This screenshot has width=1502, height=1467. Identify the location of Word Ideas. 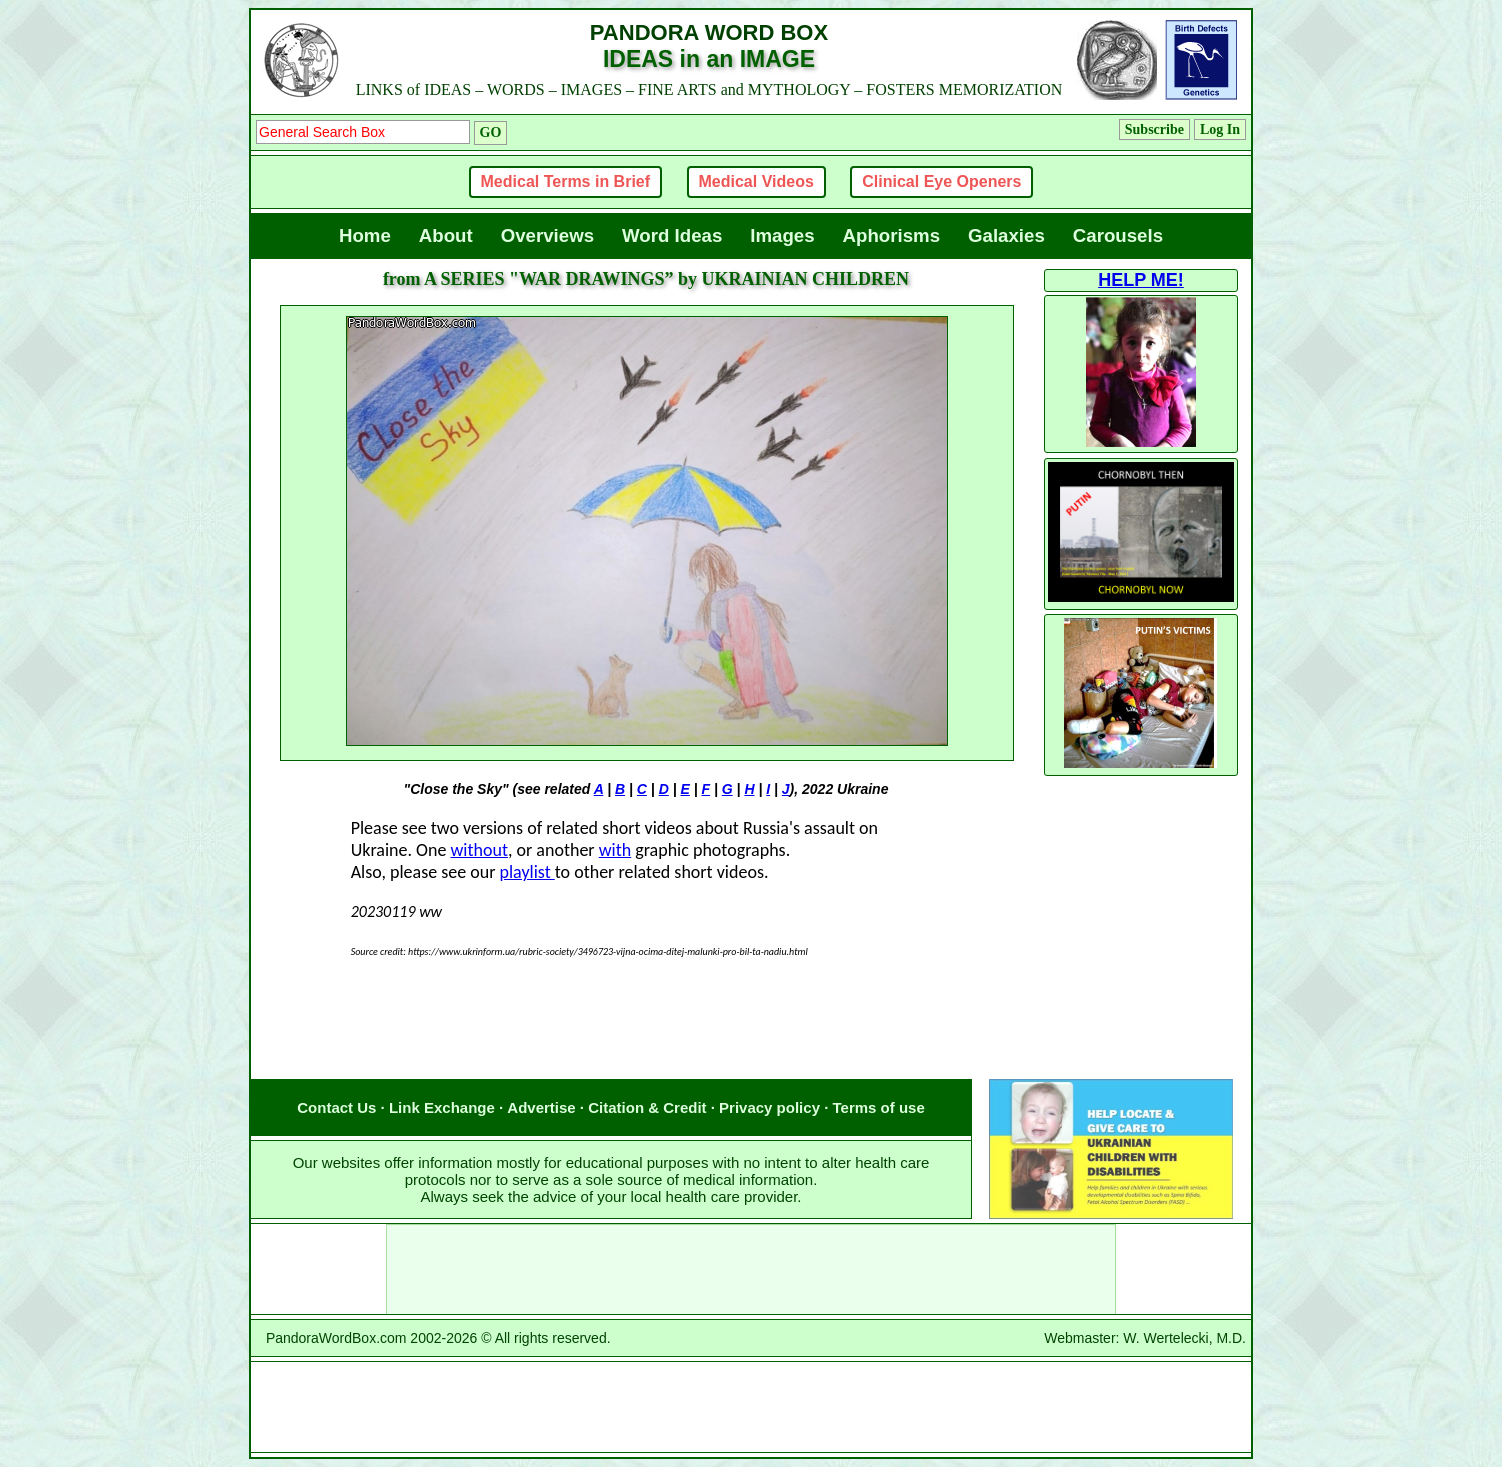
(672, 235).